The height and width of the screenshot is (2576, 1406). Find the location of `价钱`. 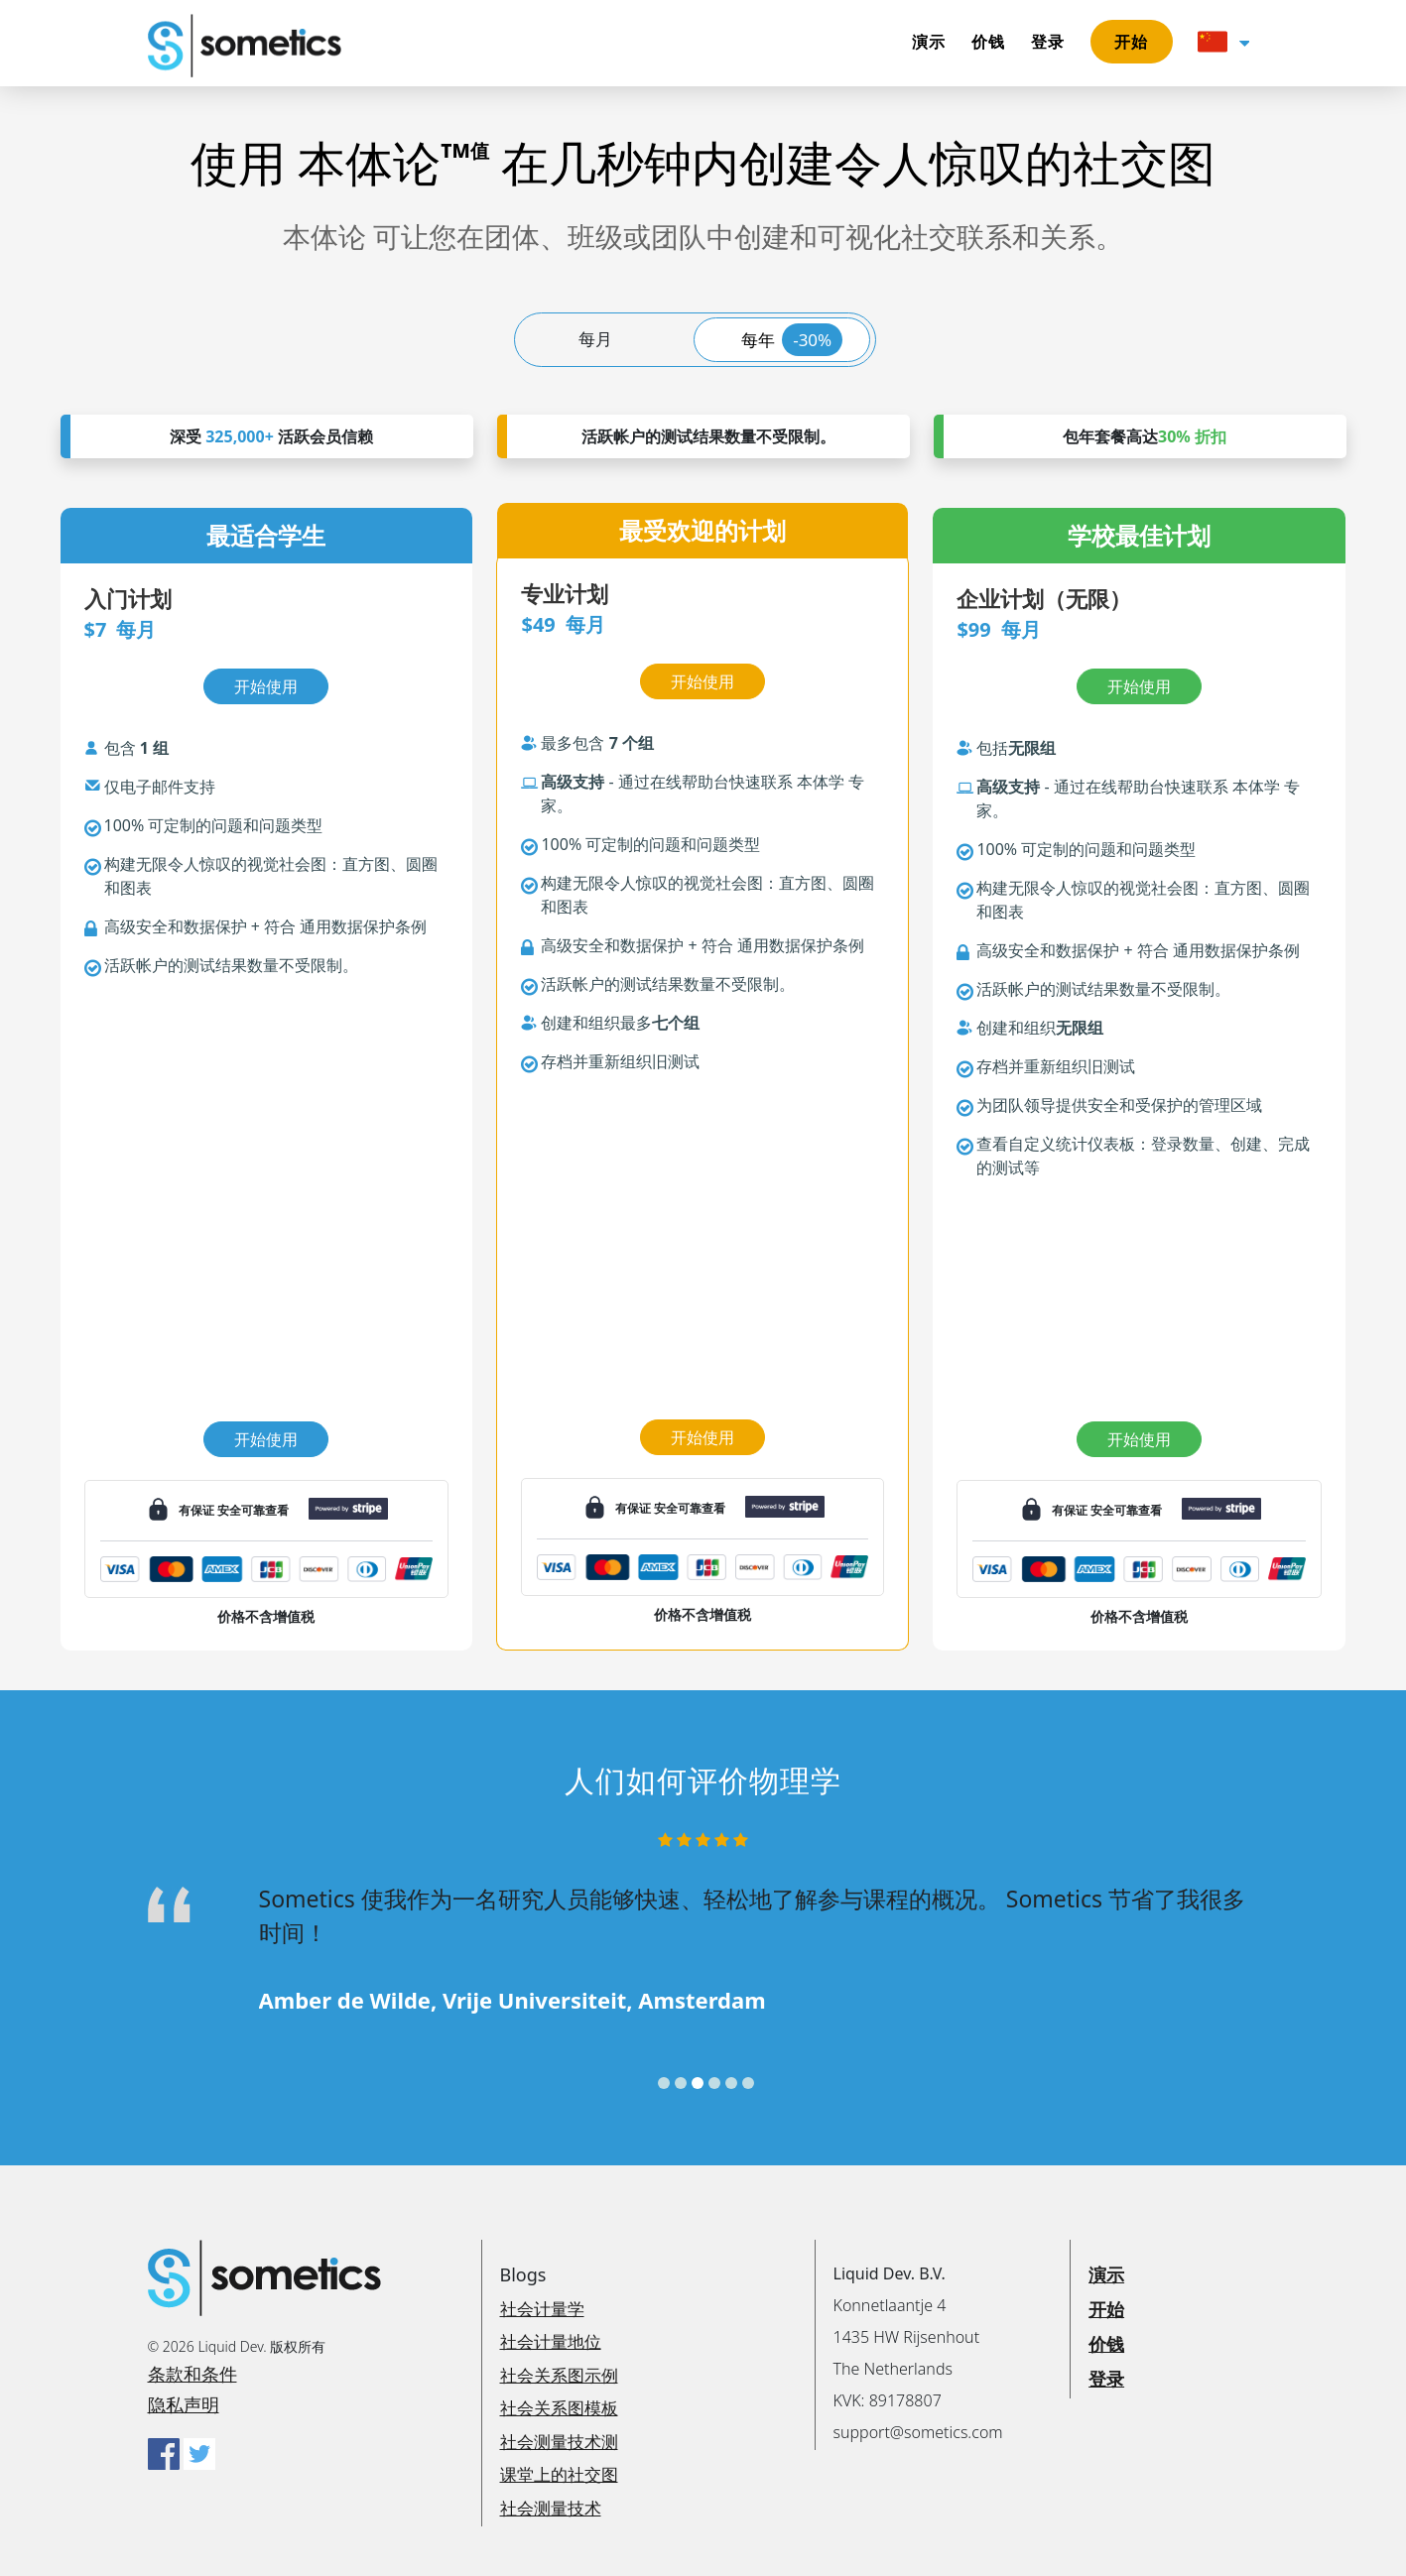

价钱 is located at coordinates (988, 42).